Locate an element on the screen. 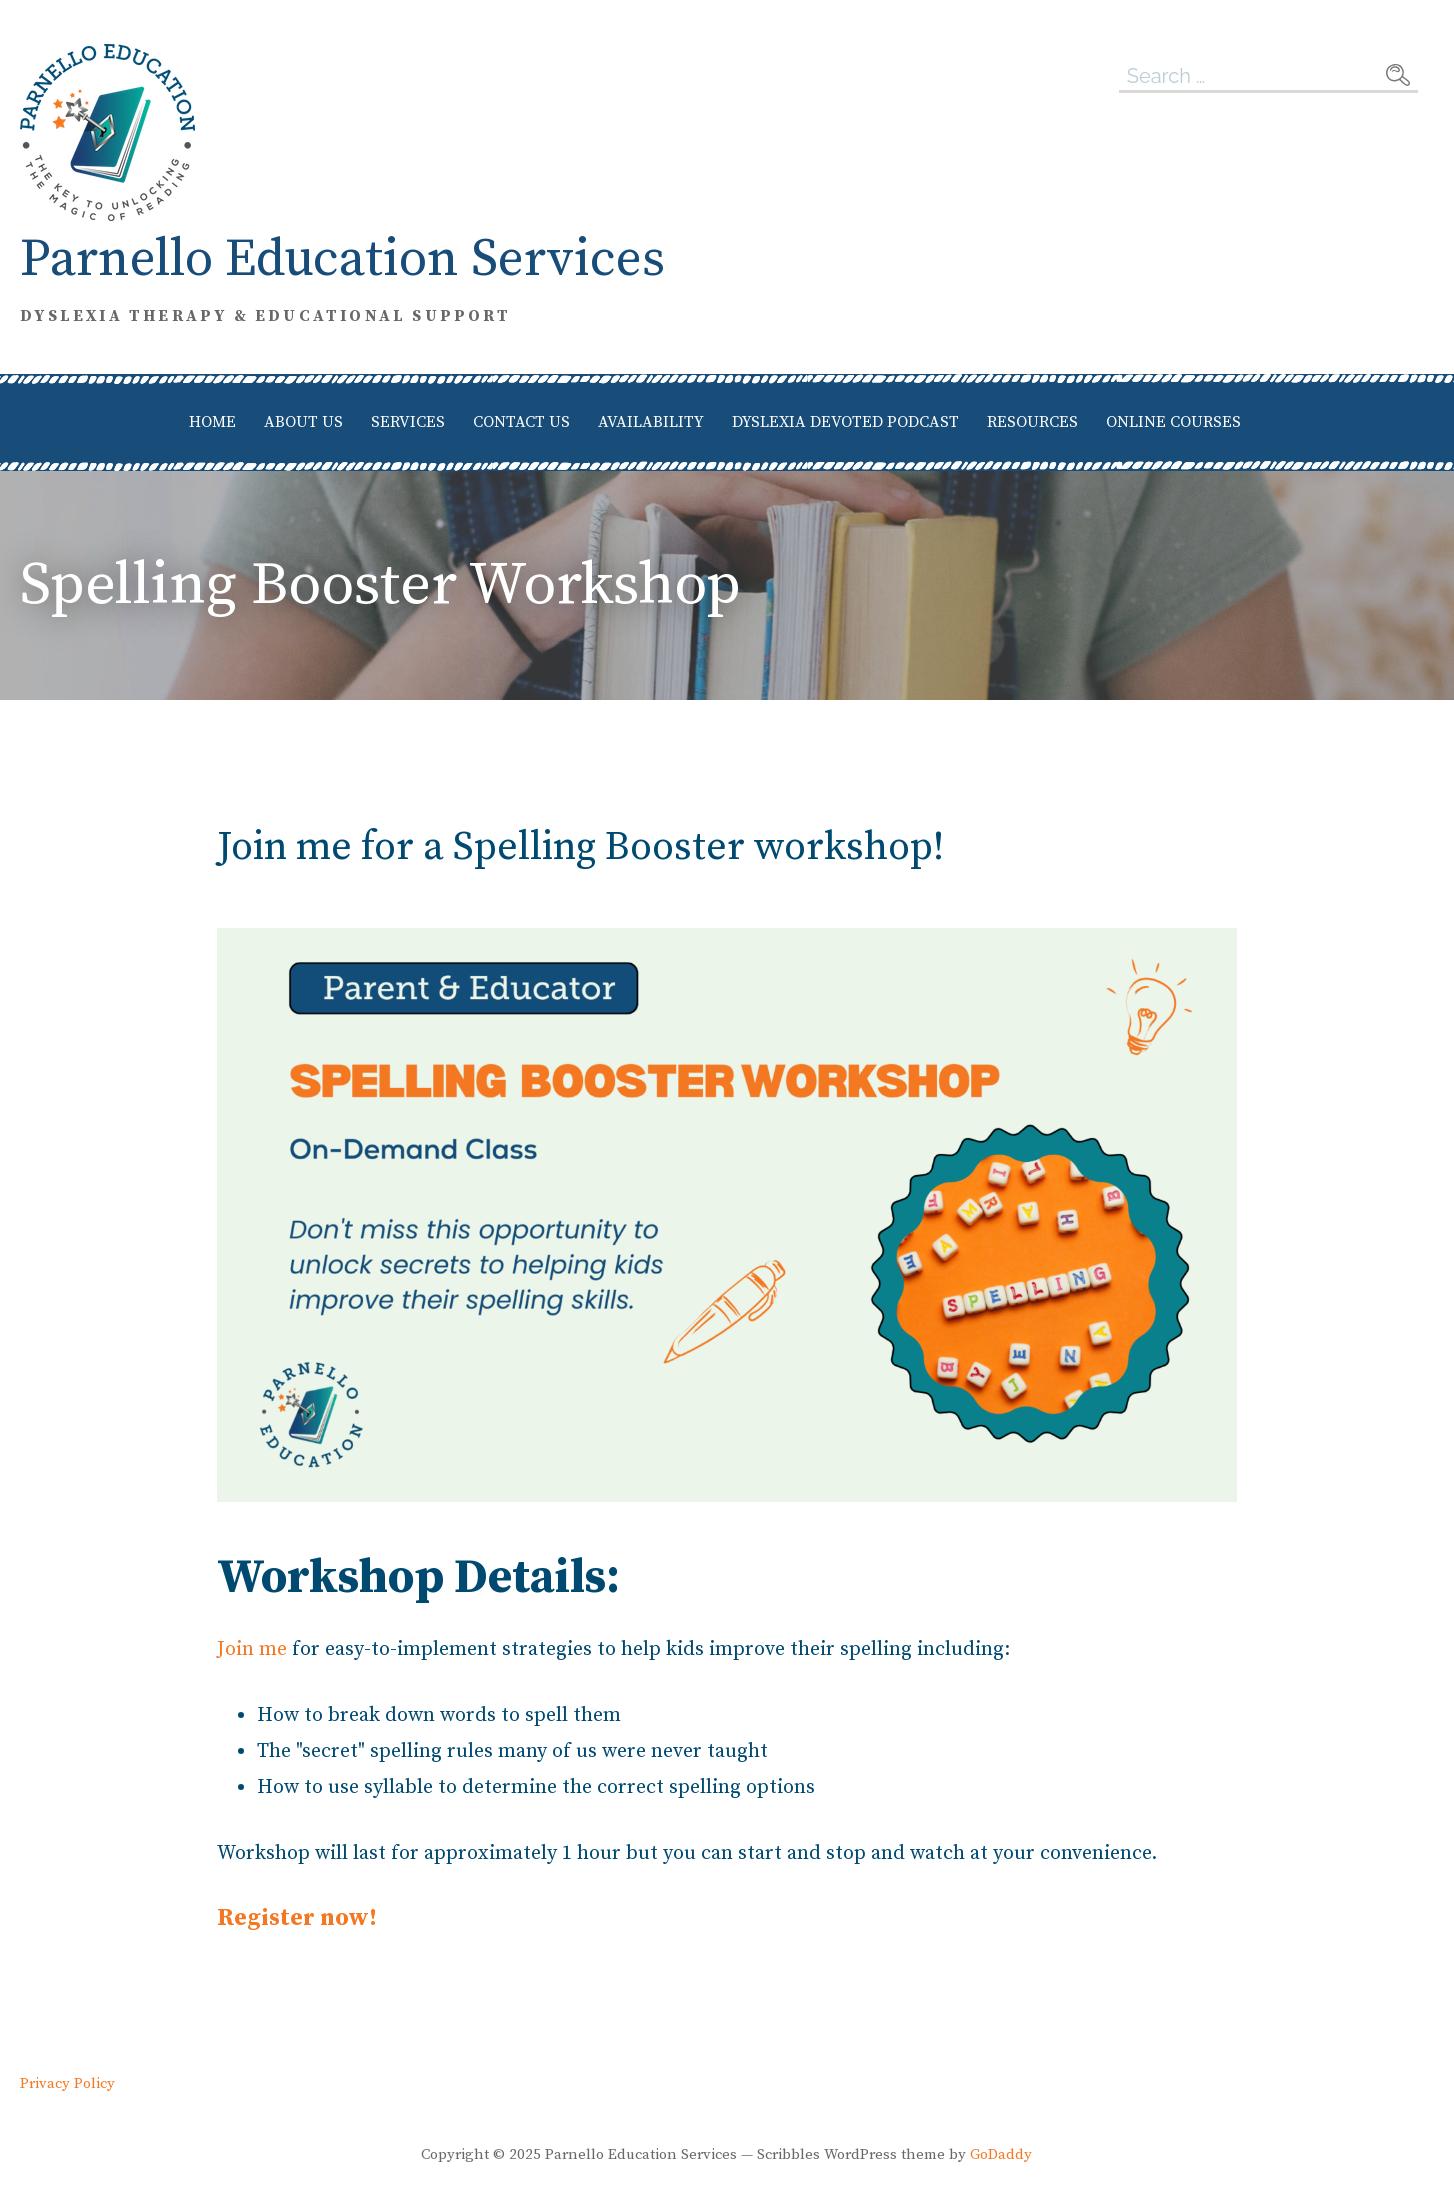  Parnello Education Services is located at coordinates (342, 259).